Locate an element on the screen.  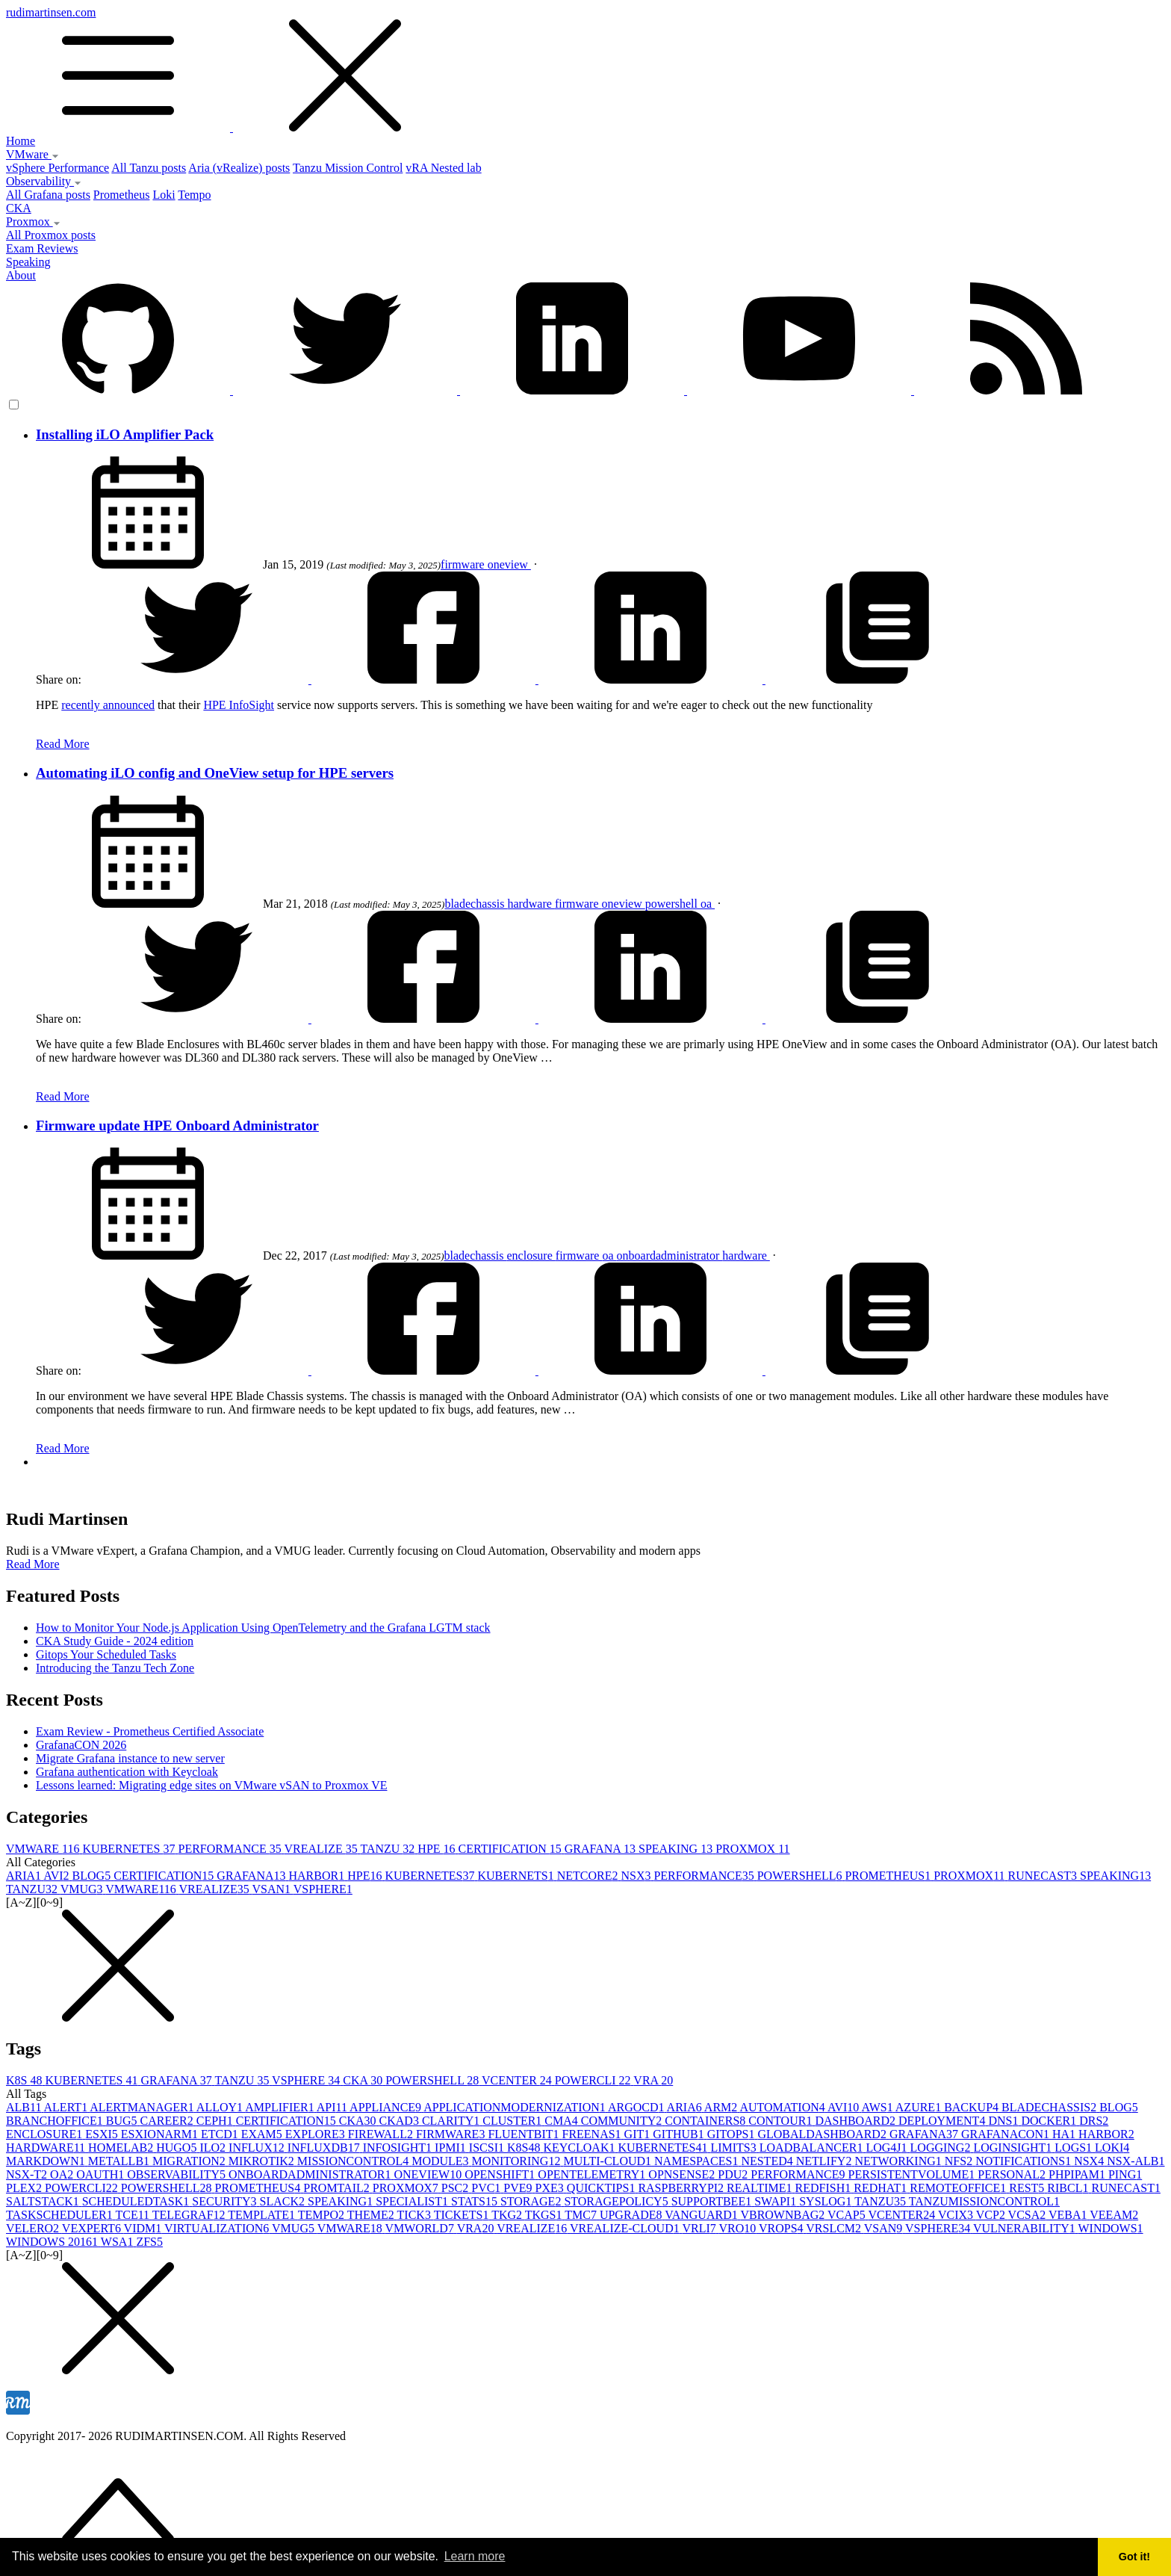
POWERCLI is located at coordinates (594, 2080).